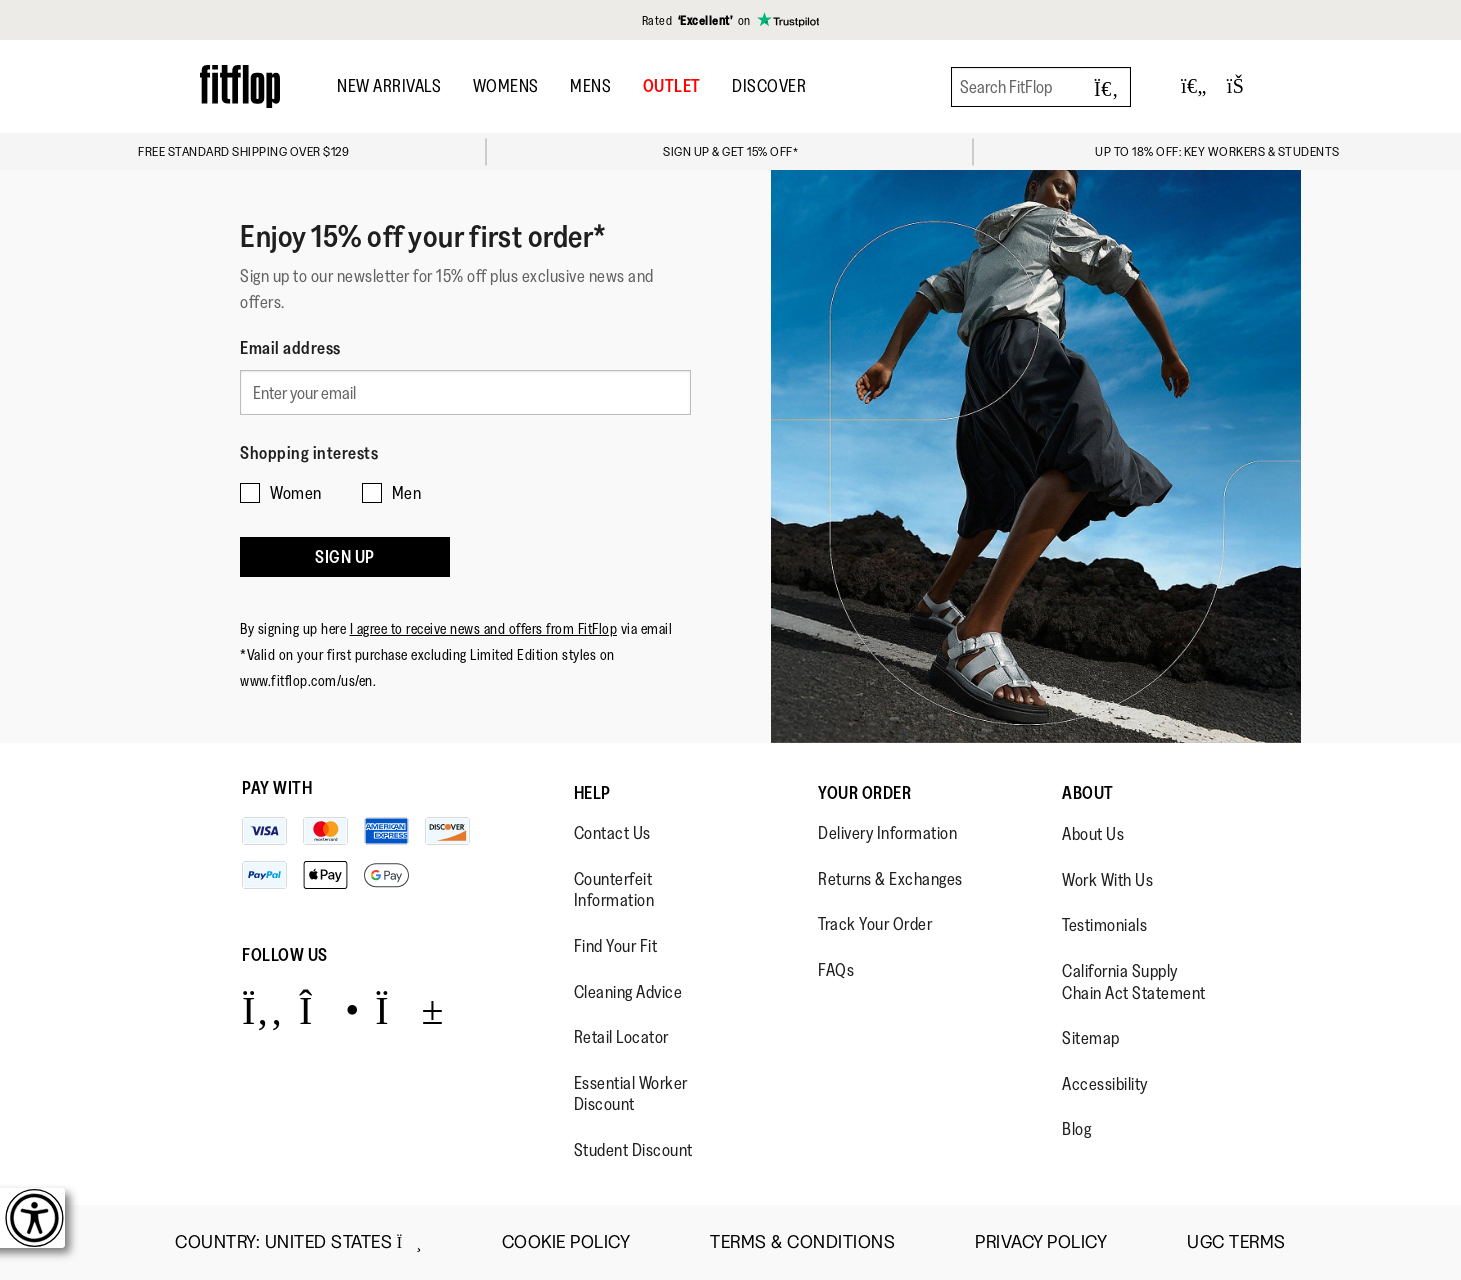 This screenshot has width=1461, height=1280. I want to click on New Arrivals, so click(389, 86).